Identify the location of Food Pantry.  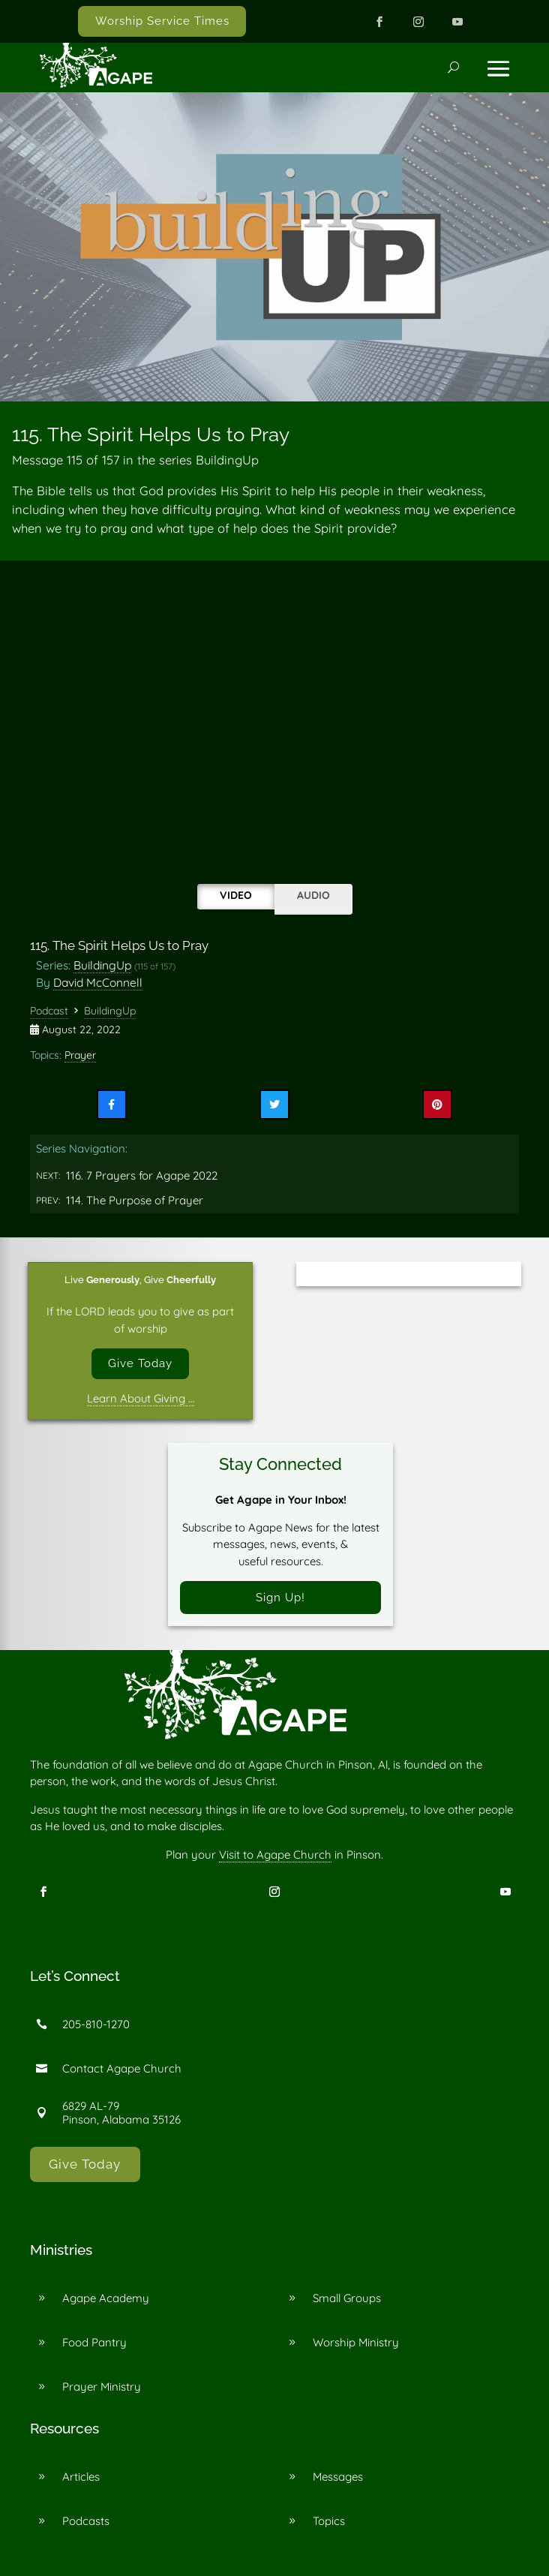
(94, 2342).